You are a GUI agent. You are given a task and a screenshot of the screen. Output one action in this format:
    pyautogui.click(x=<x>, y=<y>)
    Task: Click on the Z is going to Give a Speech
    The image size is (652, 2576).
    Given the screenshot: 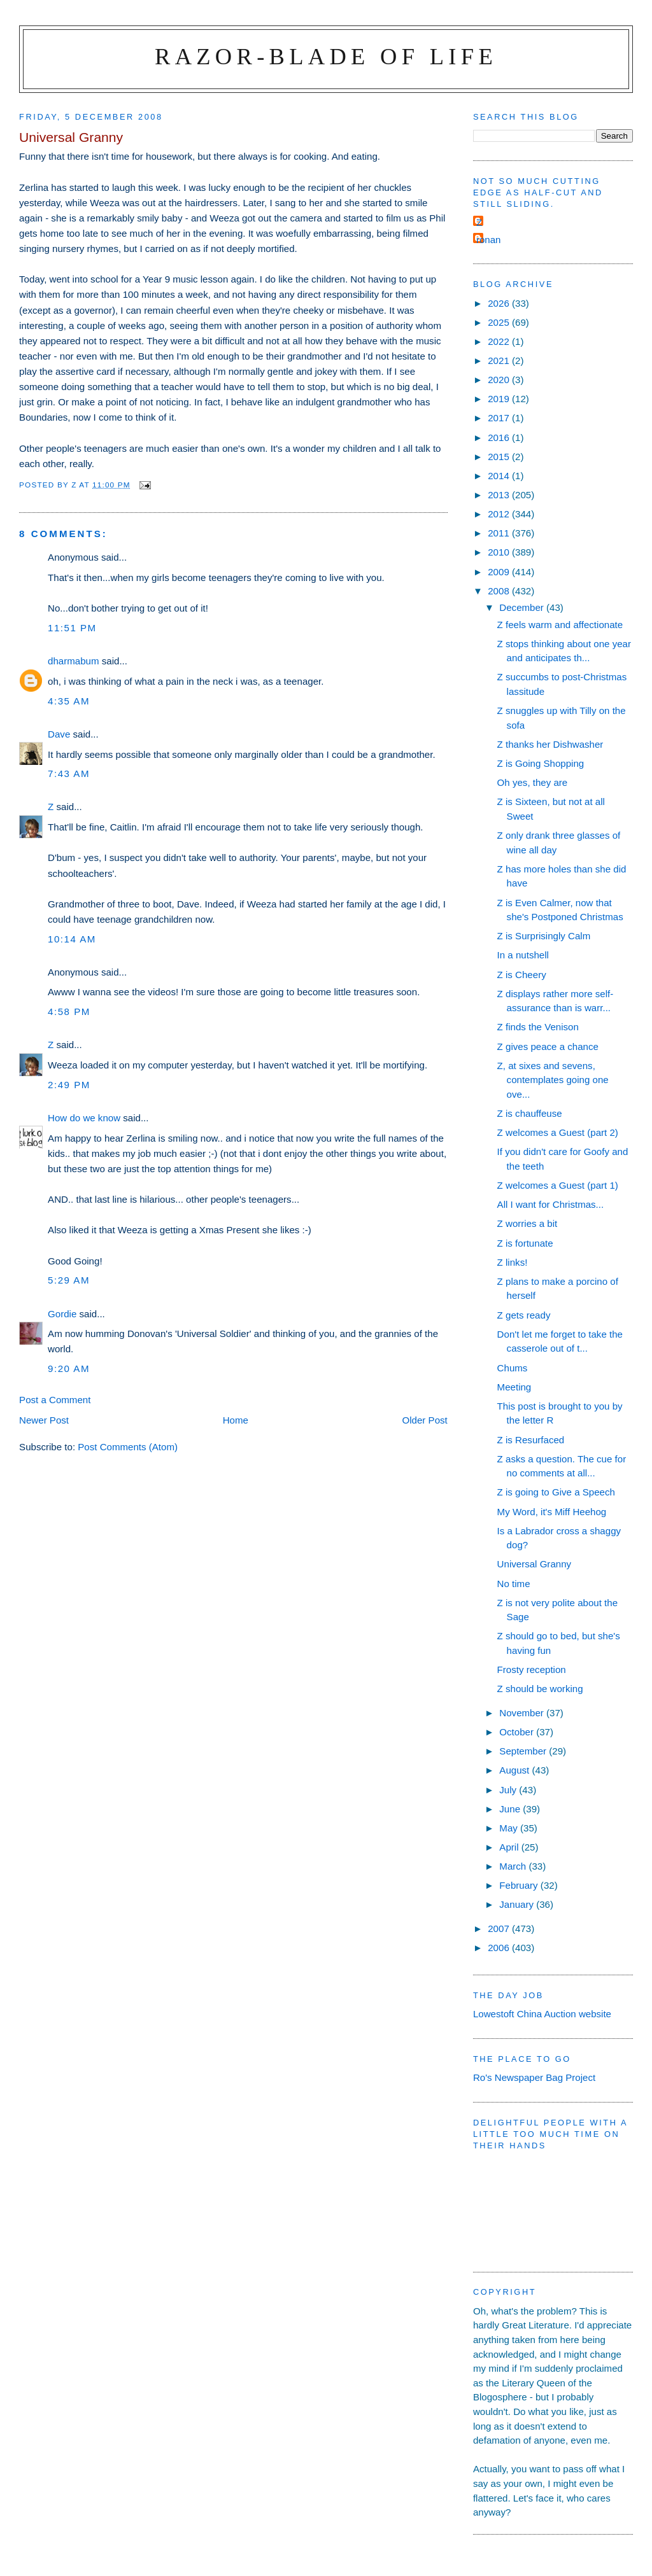 What is the action you would take?
    pyautogui.click(x=556, y=1492)
    